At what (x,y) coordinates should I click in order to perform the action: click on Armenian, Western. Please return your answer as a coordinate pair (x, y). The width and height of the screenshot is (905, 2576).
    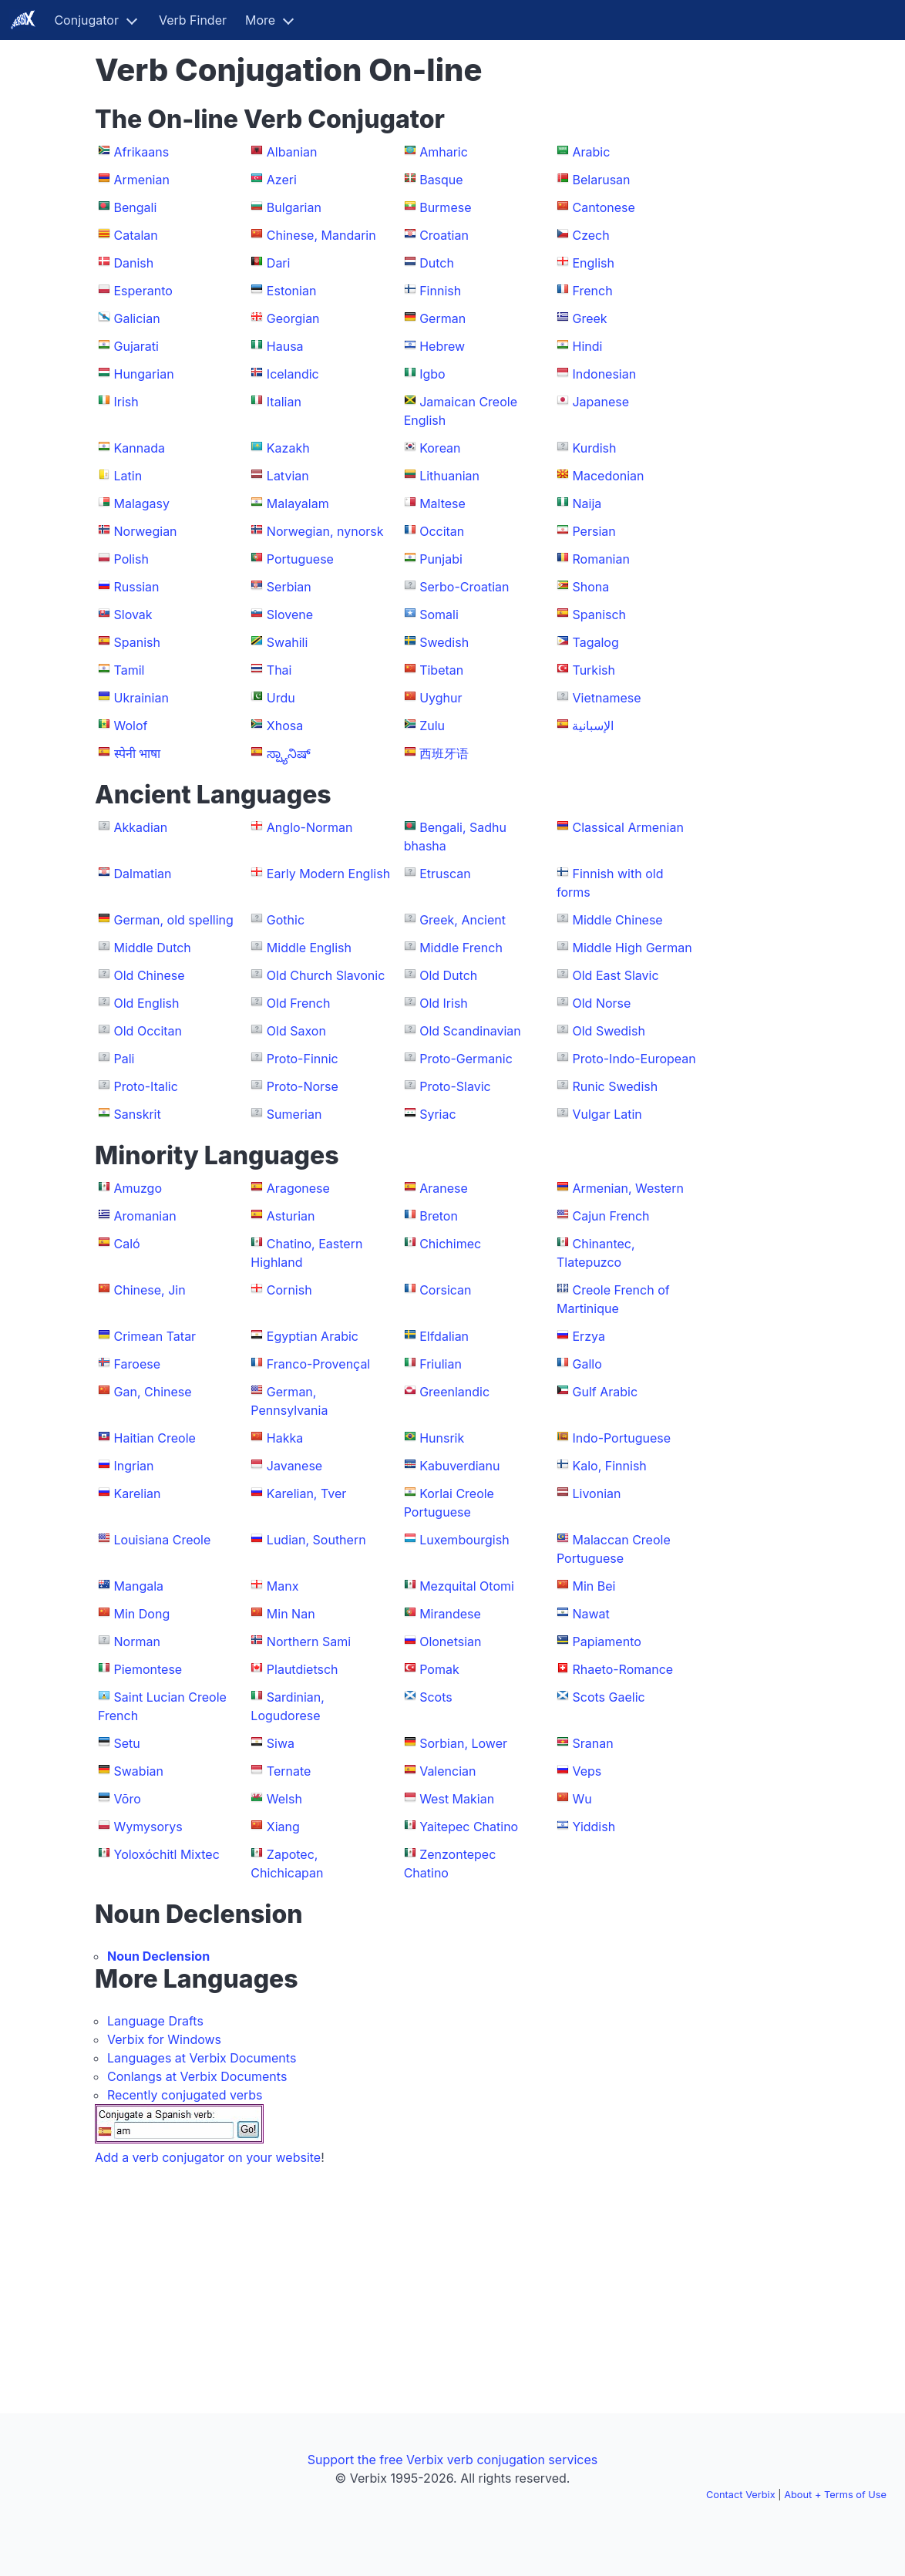
    Looking at the image, I should click on (627, 1188).